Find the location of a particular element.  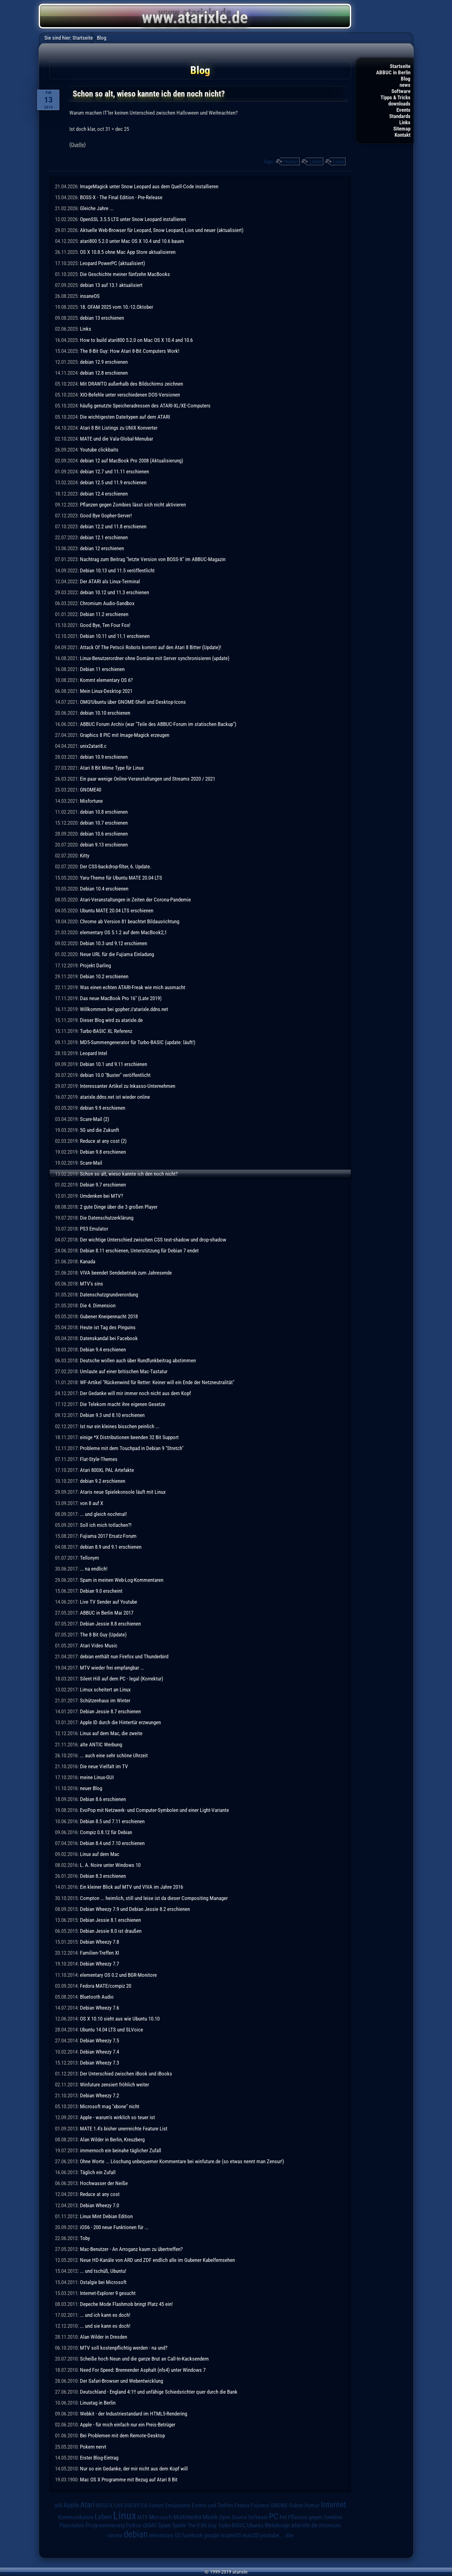

Ein kleiner Blick auf MTV und VIVA im Jahre 2016 is located at coordinates (131, 1887).